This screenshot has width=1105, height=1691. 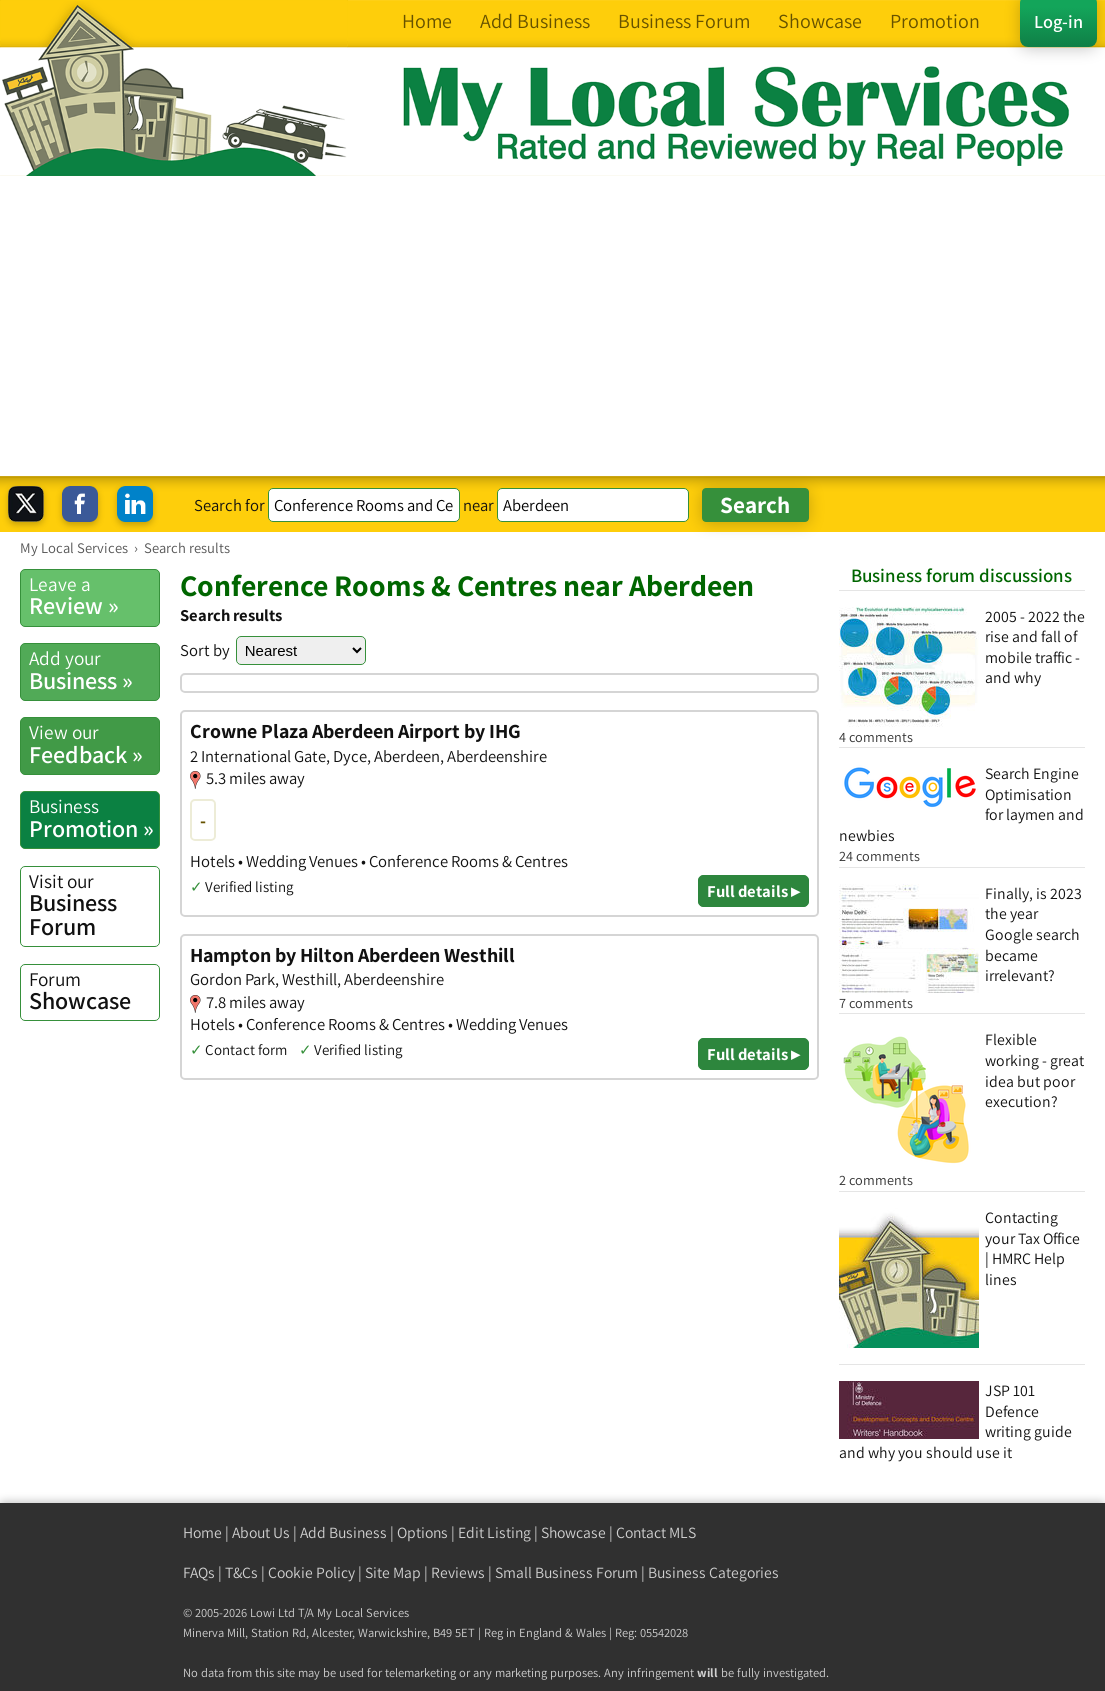 I want to click on Business », so click(x=94, y=670).